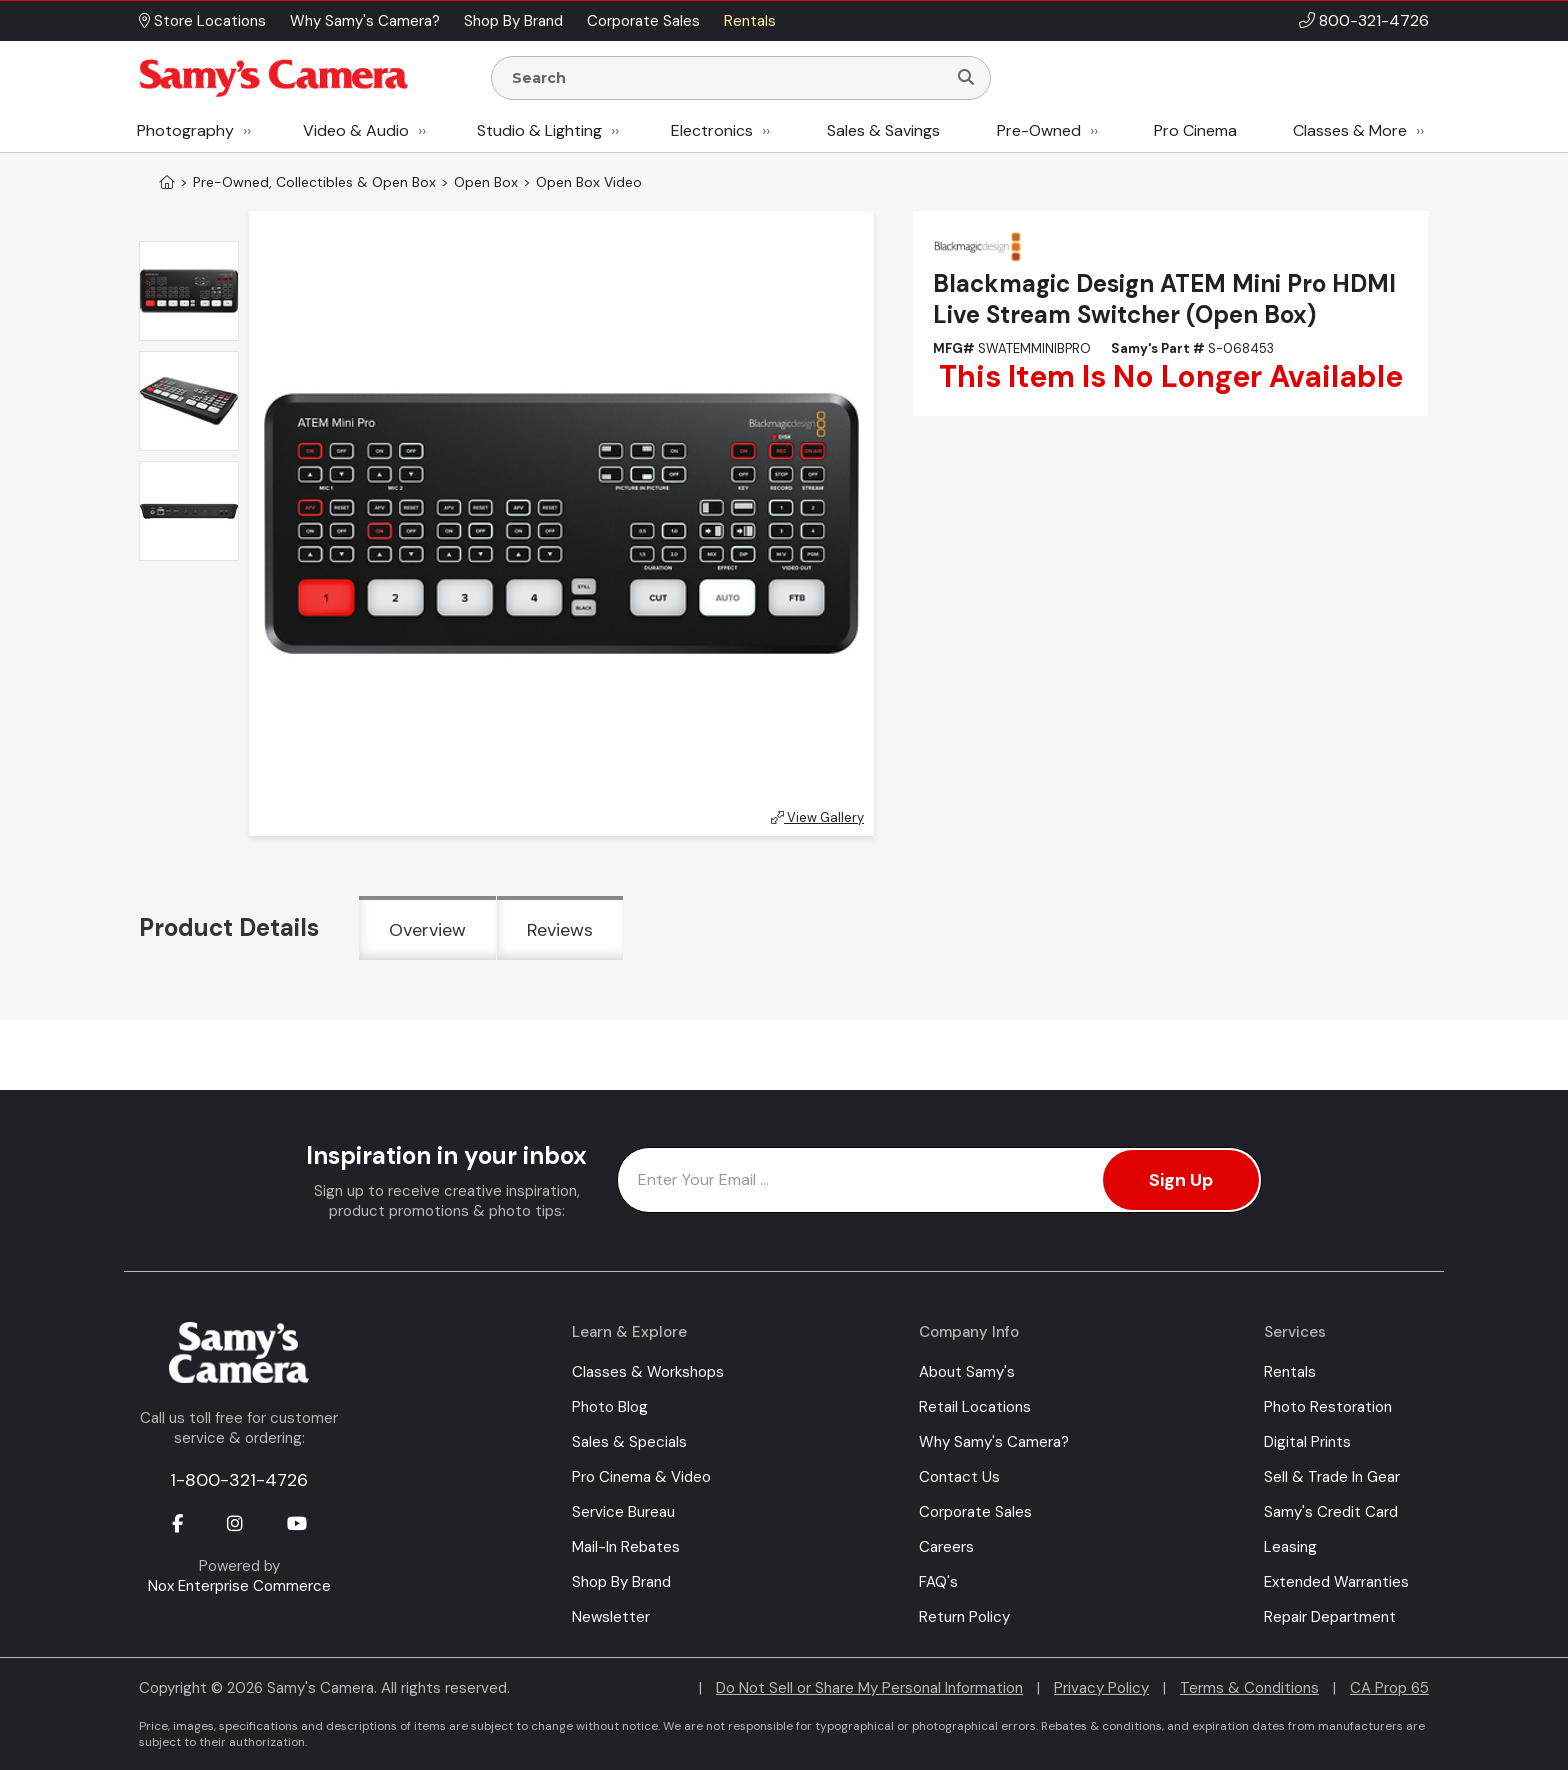 This screenshot has height=1770, width=1568. Describe the element at coordinates (648, 1372) in the screenshot. I see `Classes & Workshops` at that location.